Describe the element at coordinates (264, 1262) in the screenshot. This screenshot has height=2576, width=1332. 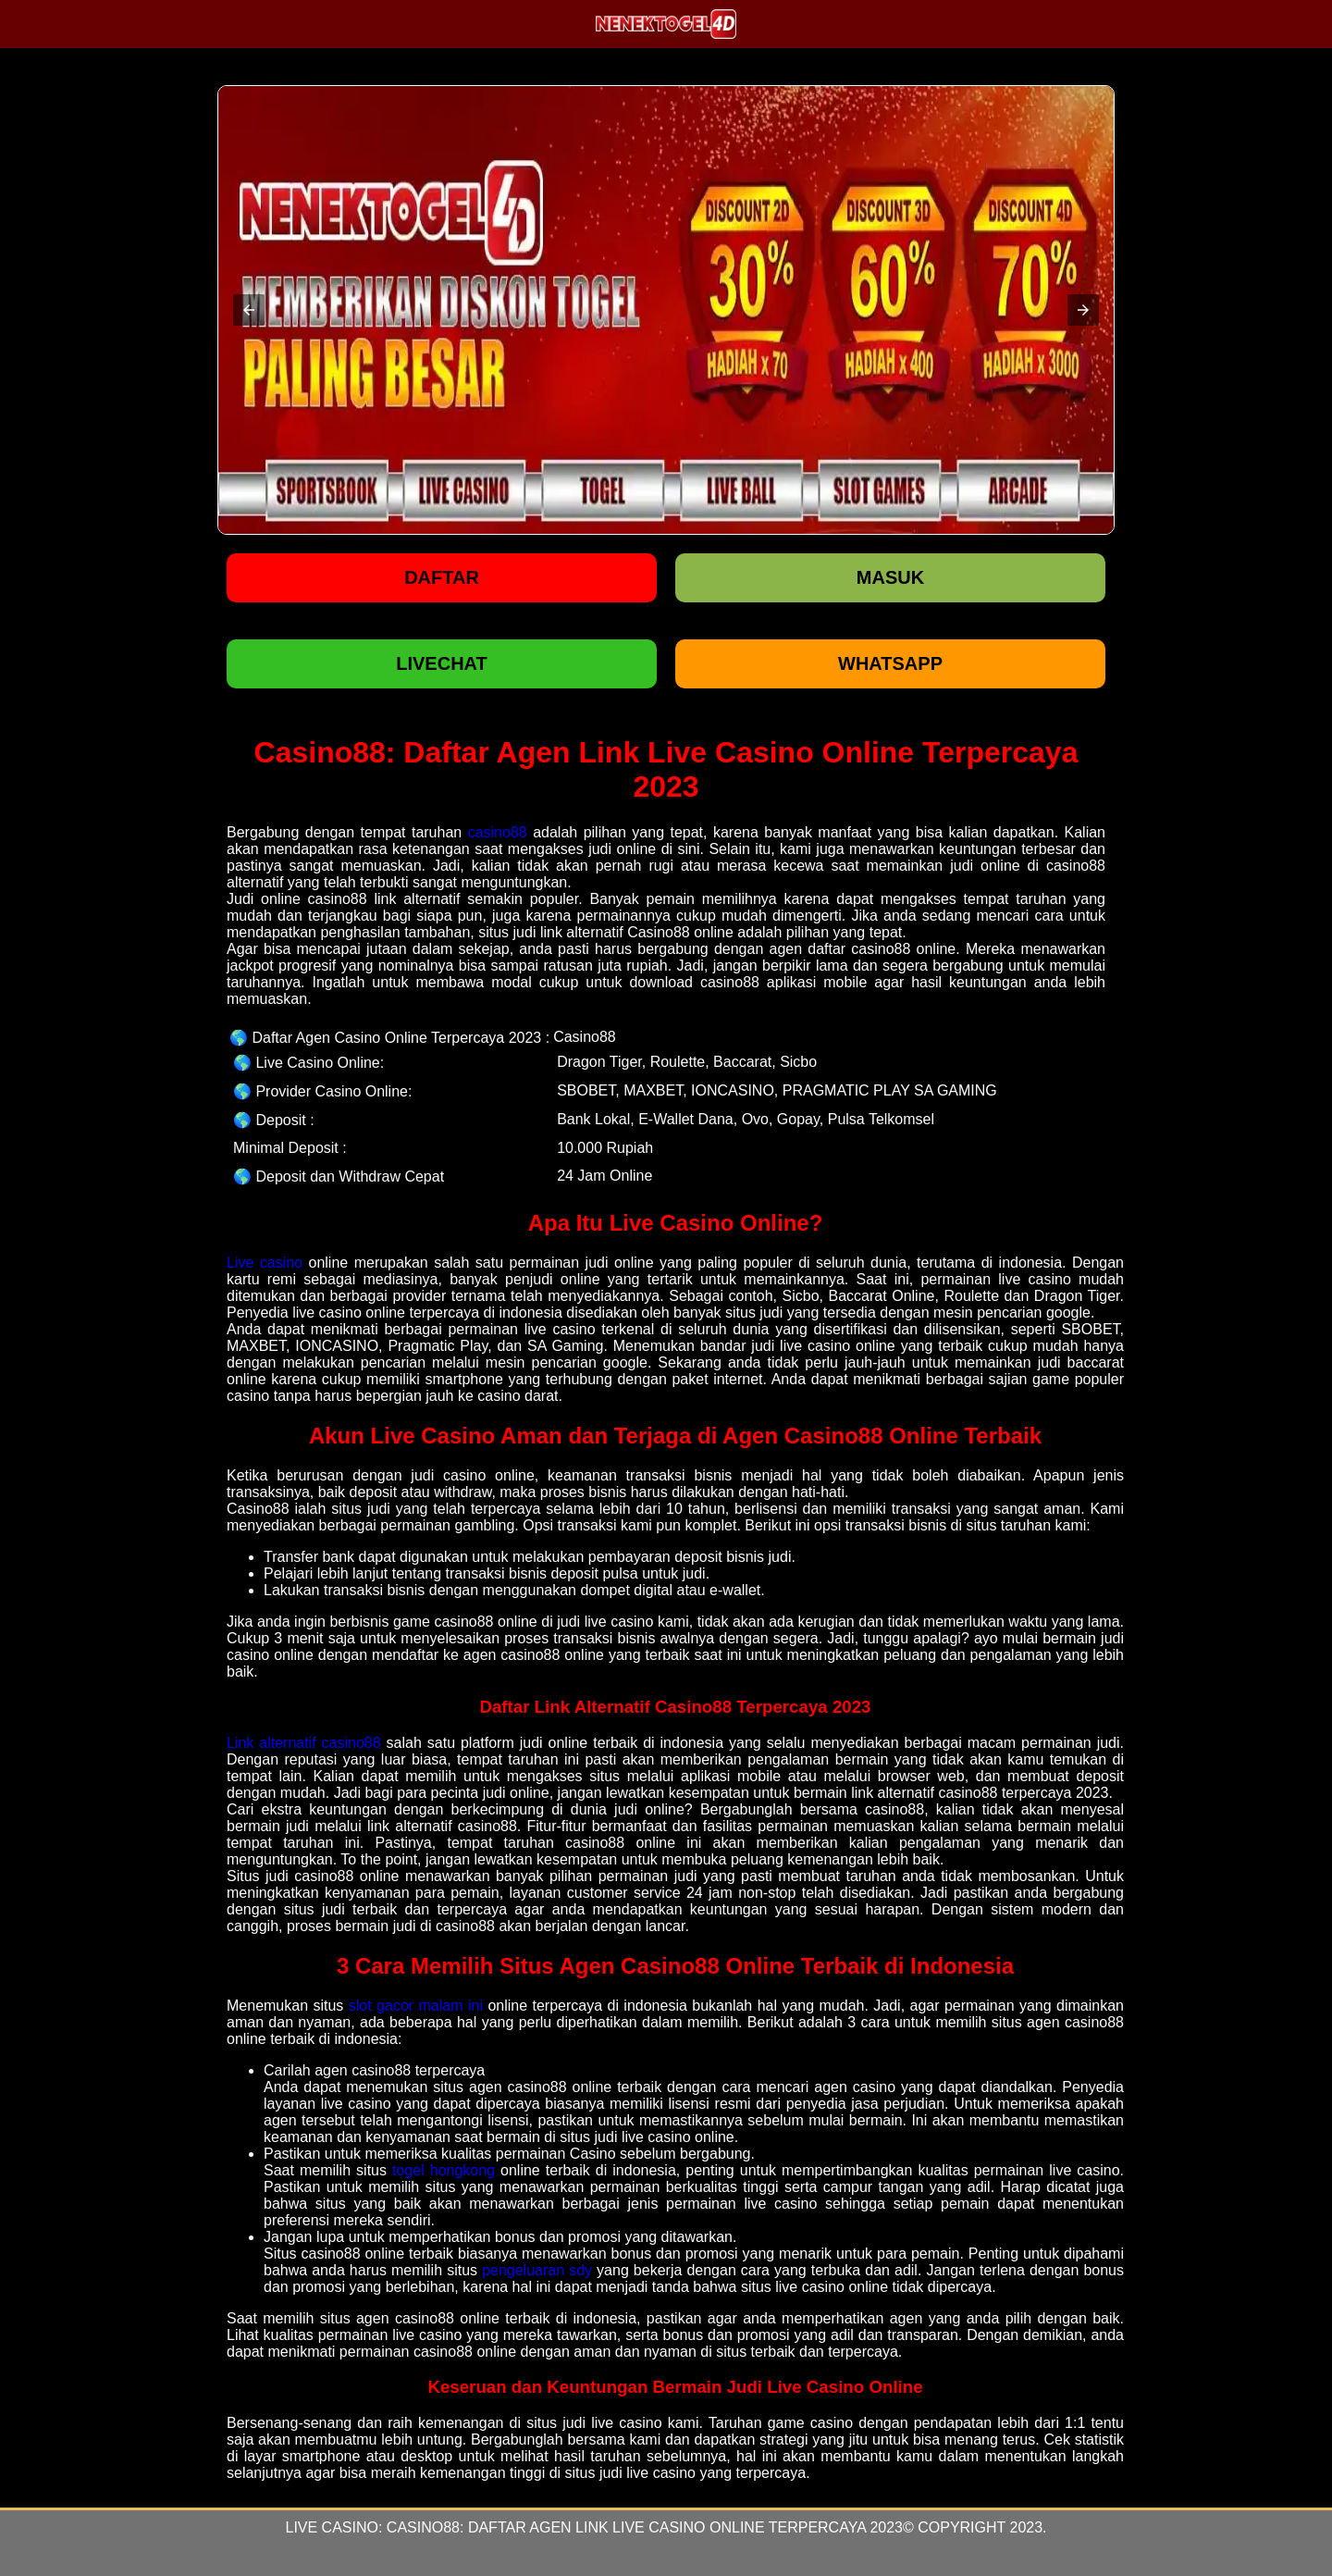
I see `Live casino` at that location.